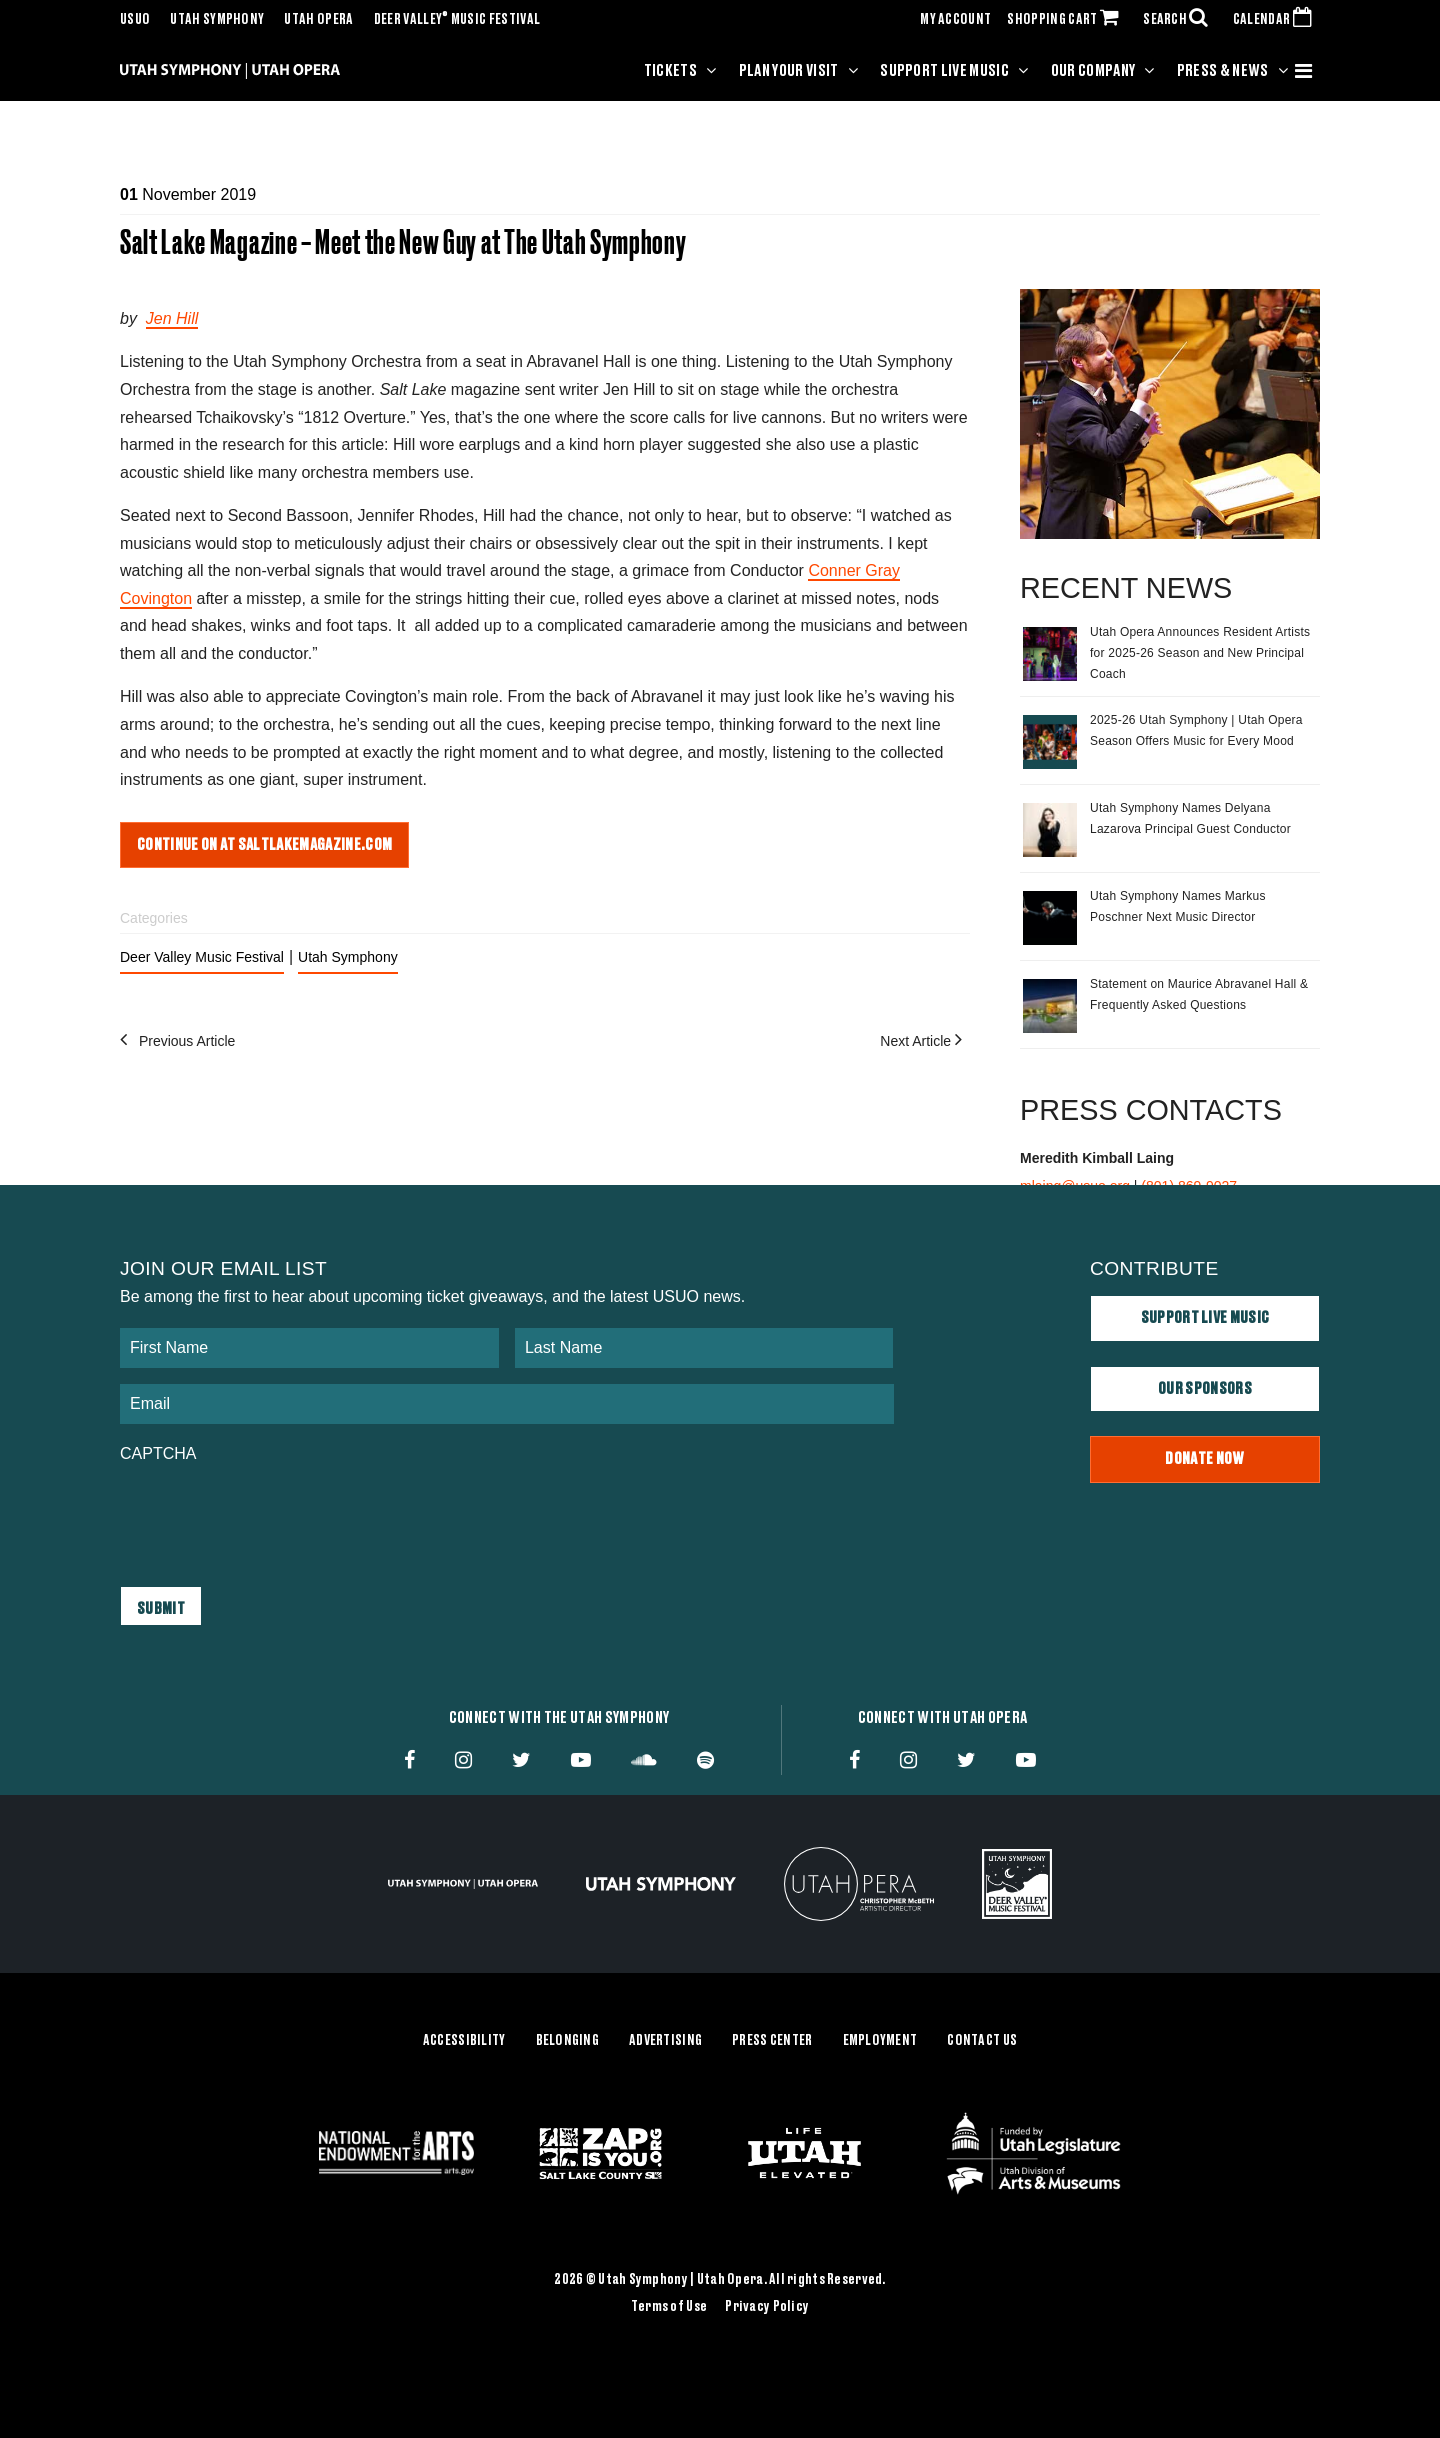 The image size is (1440, 2438). What do you see at coordinates (1180, 20) in the screenshot?
I see `SEARCH` at bounding box center [1180, 20].